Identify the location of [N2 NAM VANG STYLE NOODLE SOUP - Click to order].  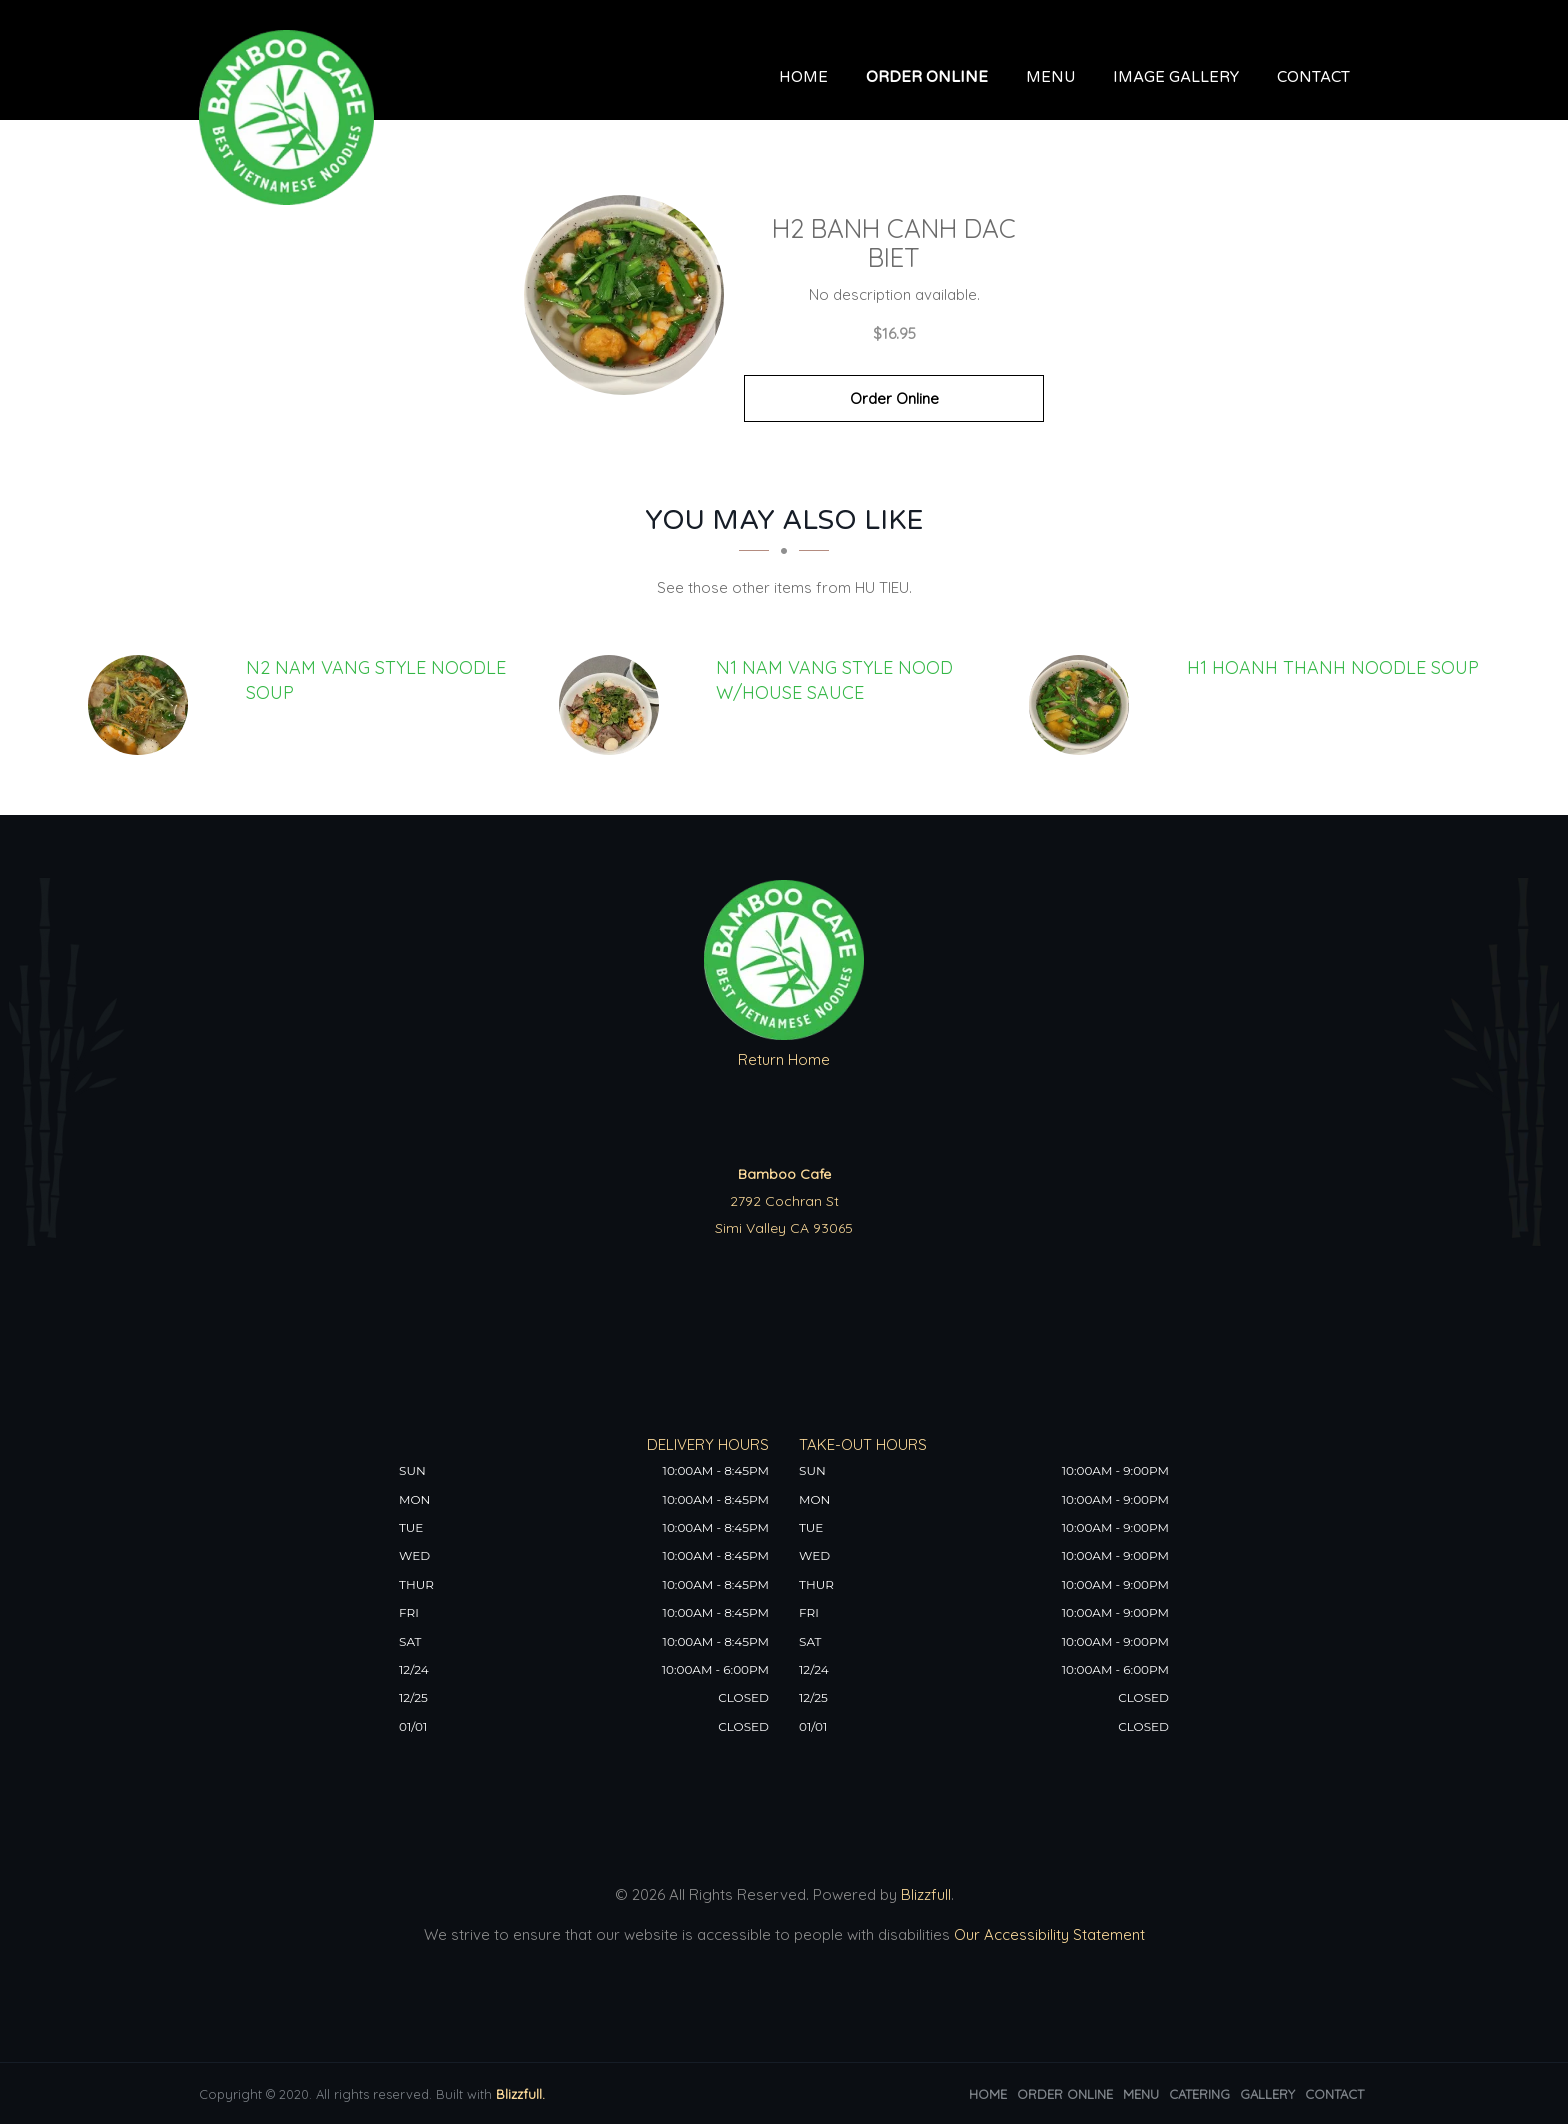
(143, 705).